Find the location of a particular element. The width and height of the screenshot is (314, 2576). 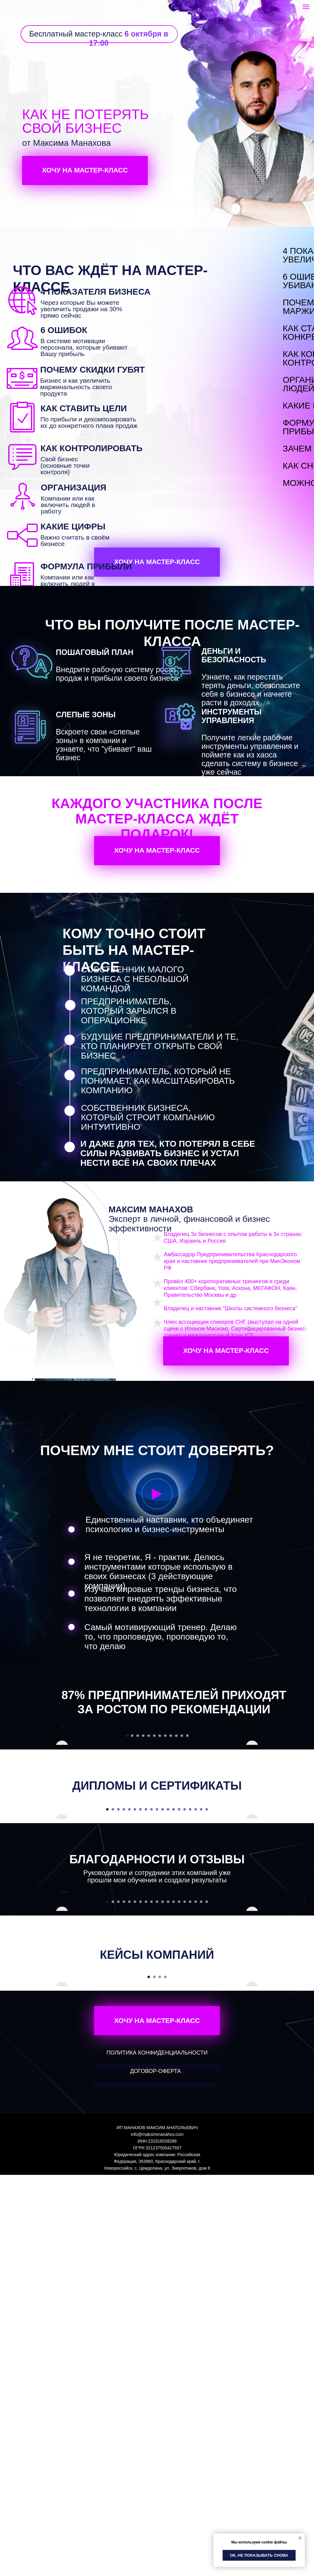

[Перейти к слайду 8] is located at coordinates (165, 1835).